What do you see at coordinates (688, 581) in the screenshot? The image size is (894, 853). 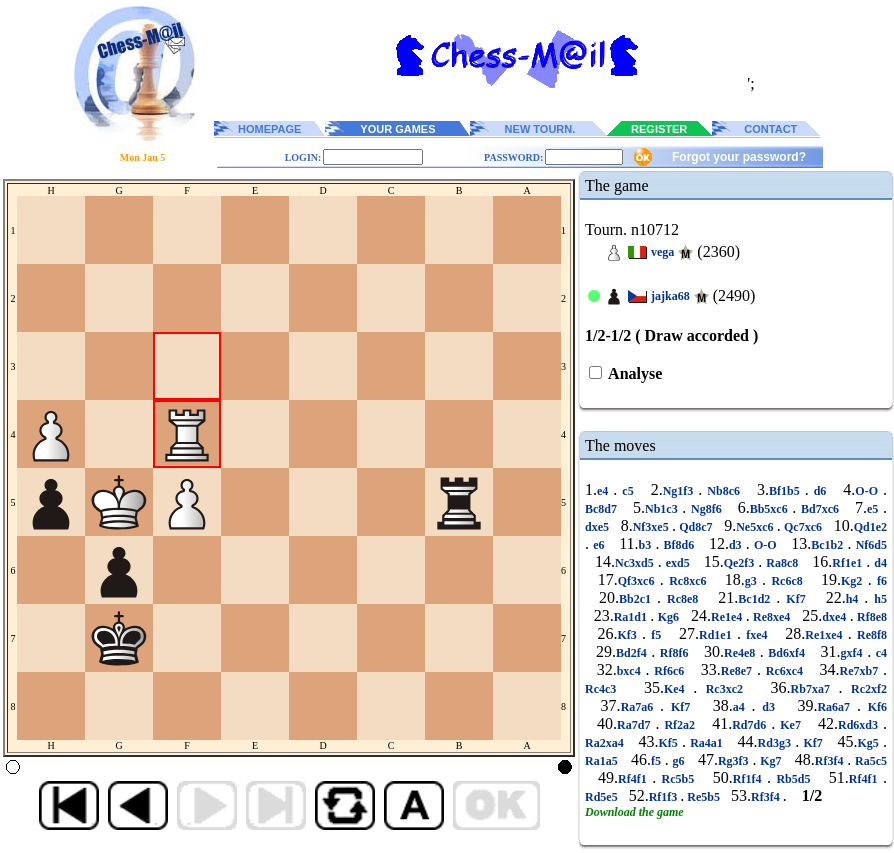 I see `Rc8xc6` at bounding box center [688, 581].